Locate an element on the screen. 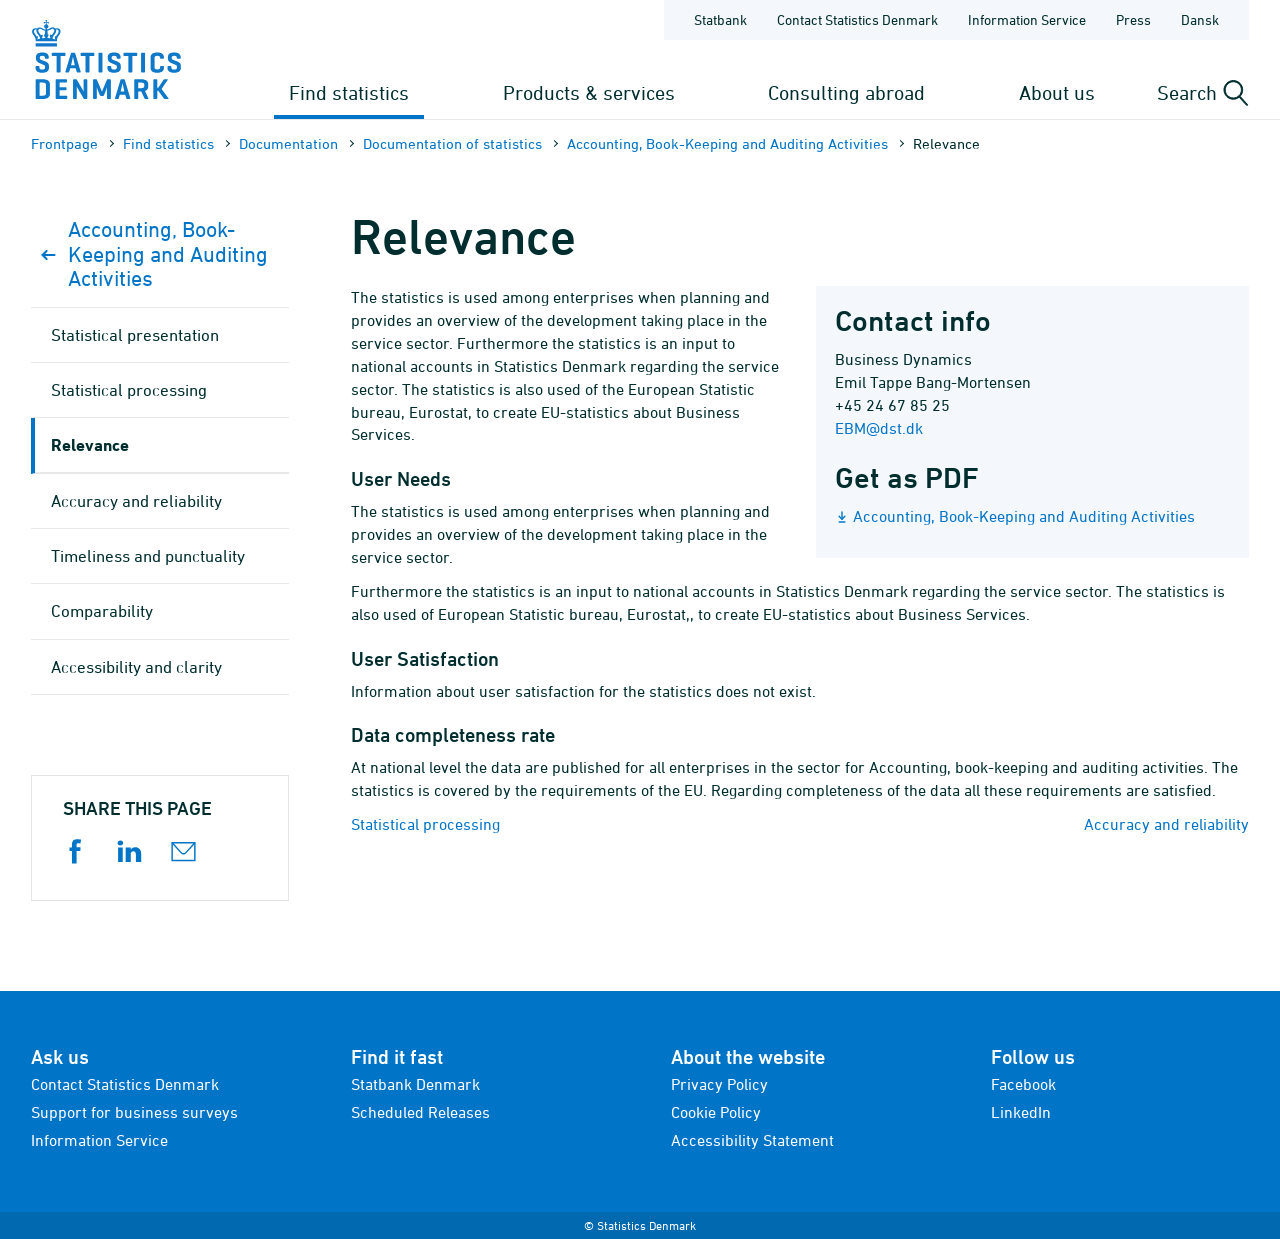  Statistical processing is located at coordinates (425, 824).